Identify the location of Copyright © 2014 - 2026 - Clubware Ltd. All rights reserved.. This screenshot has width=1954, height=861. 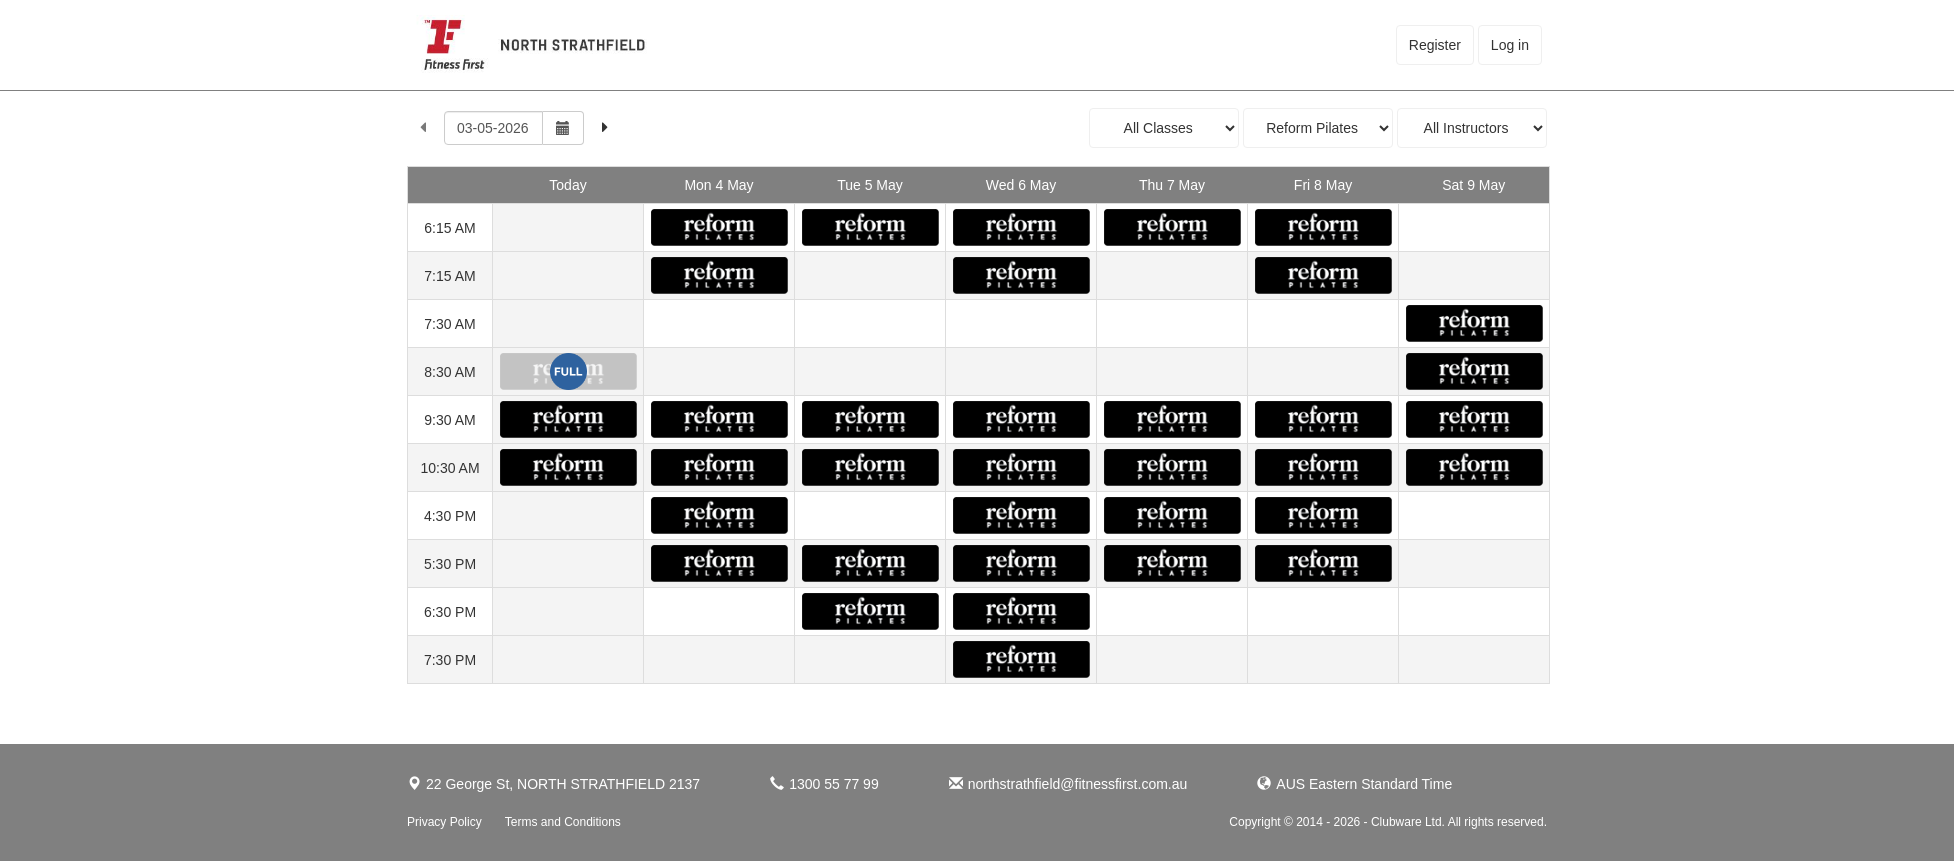
(1388, 822).